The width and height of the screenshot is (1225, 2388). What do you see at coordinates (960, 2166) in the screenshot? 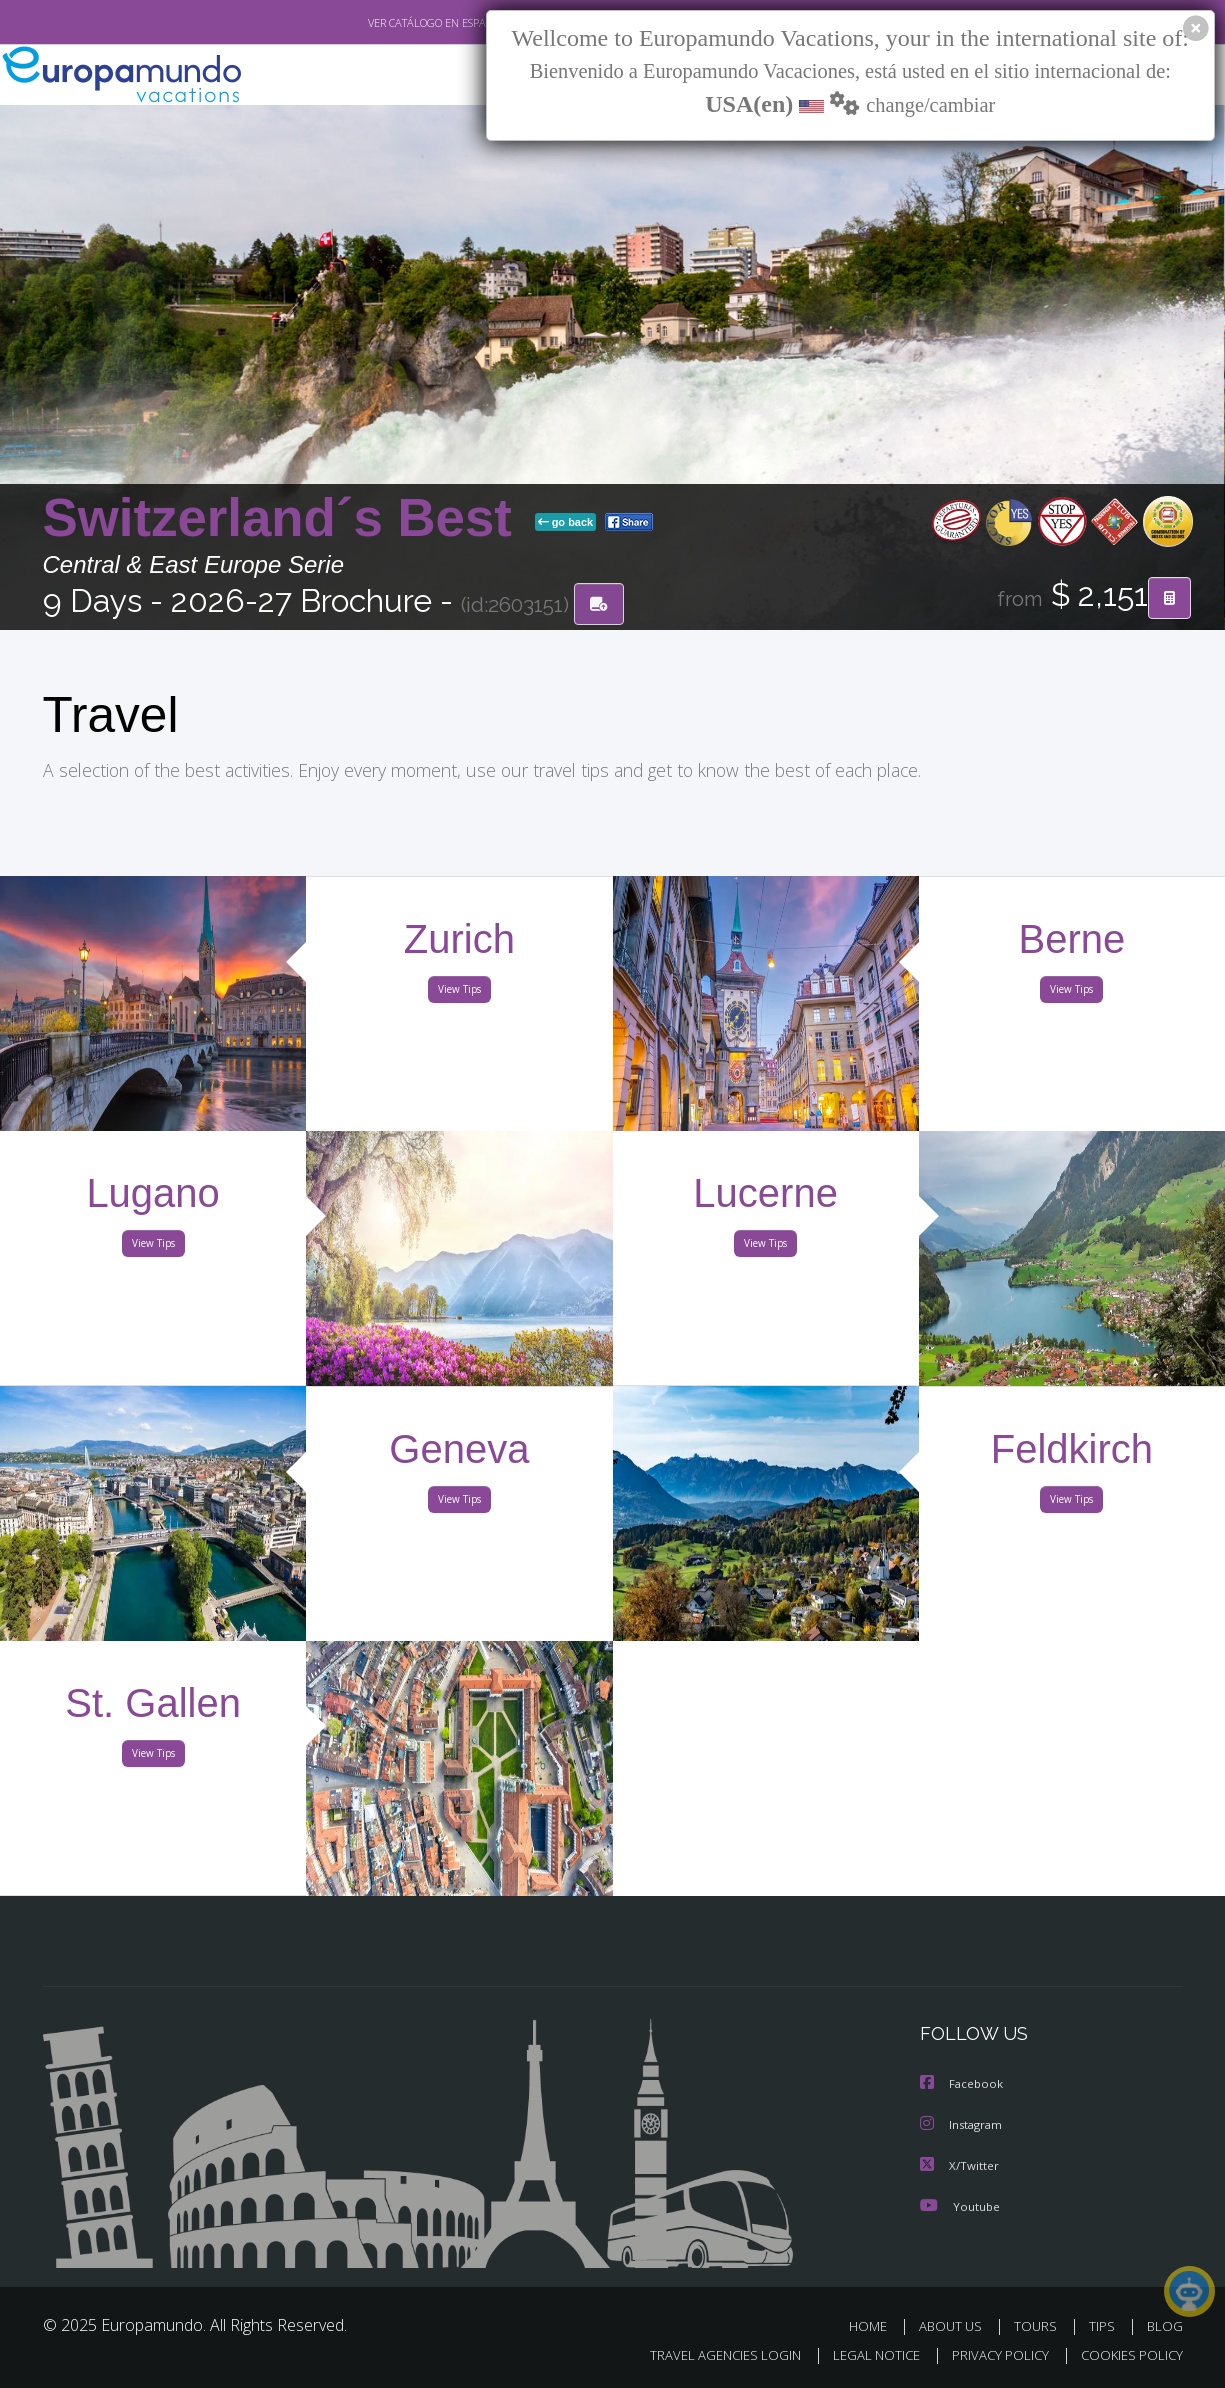
I see `X/Twitter` at bounding box center [960, 2166].